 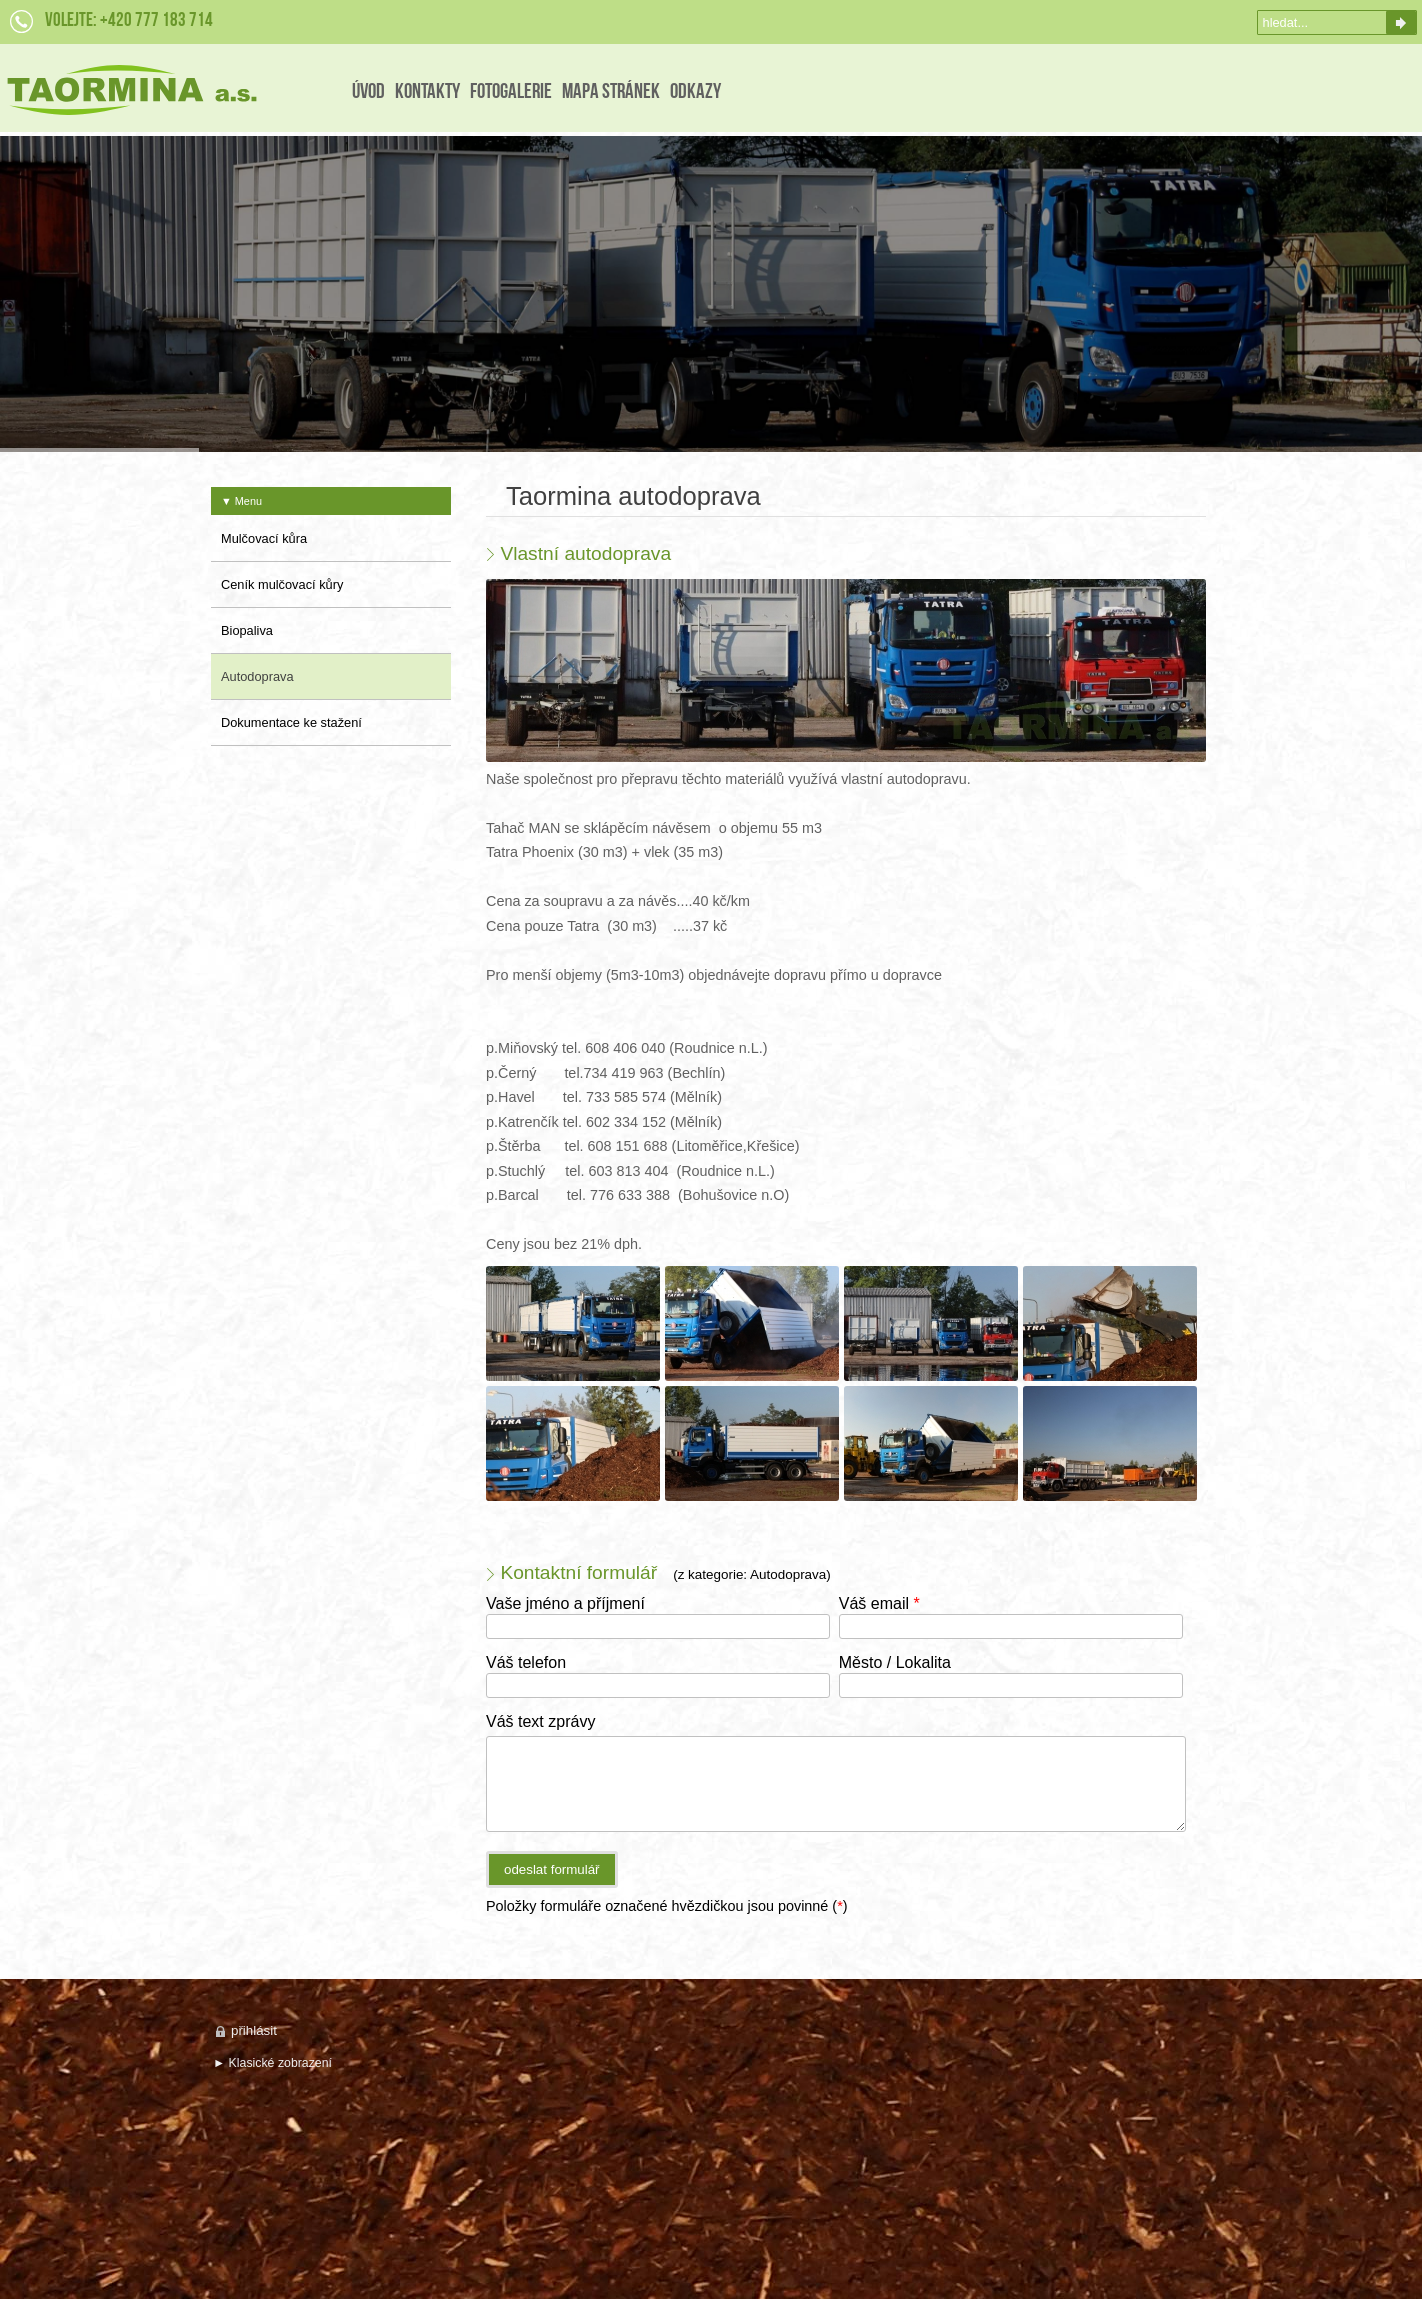 I want to click on Váš telefon, so click(x=526, y=1662).